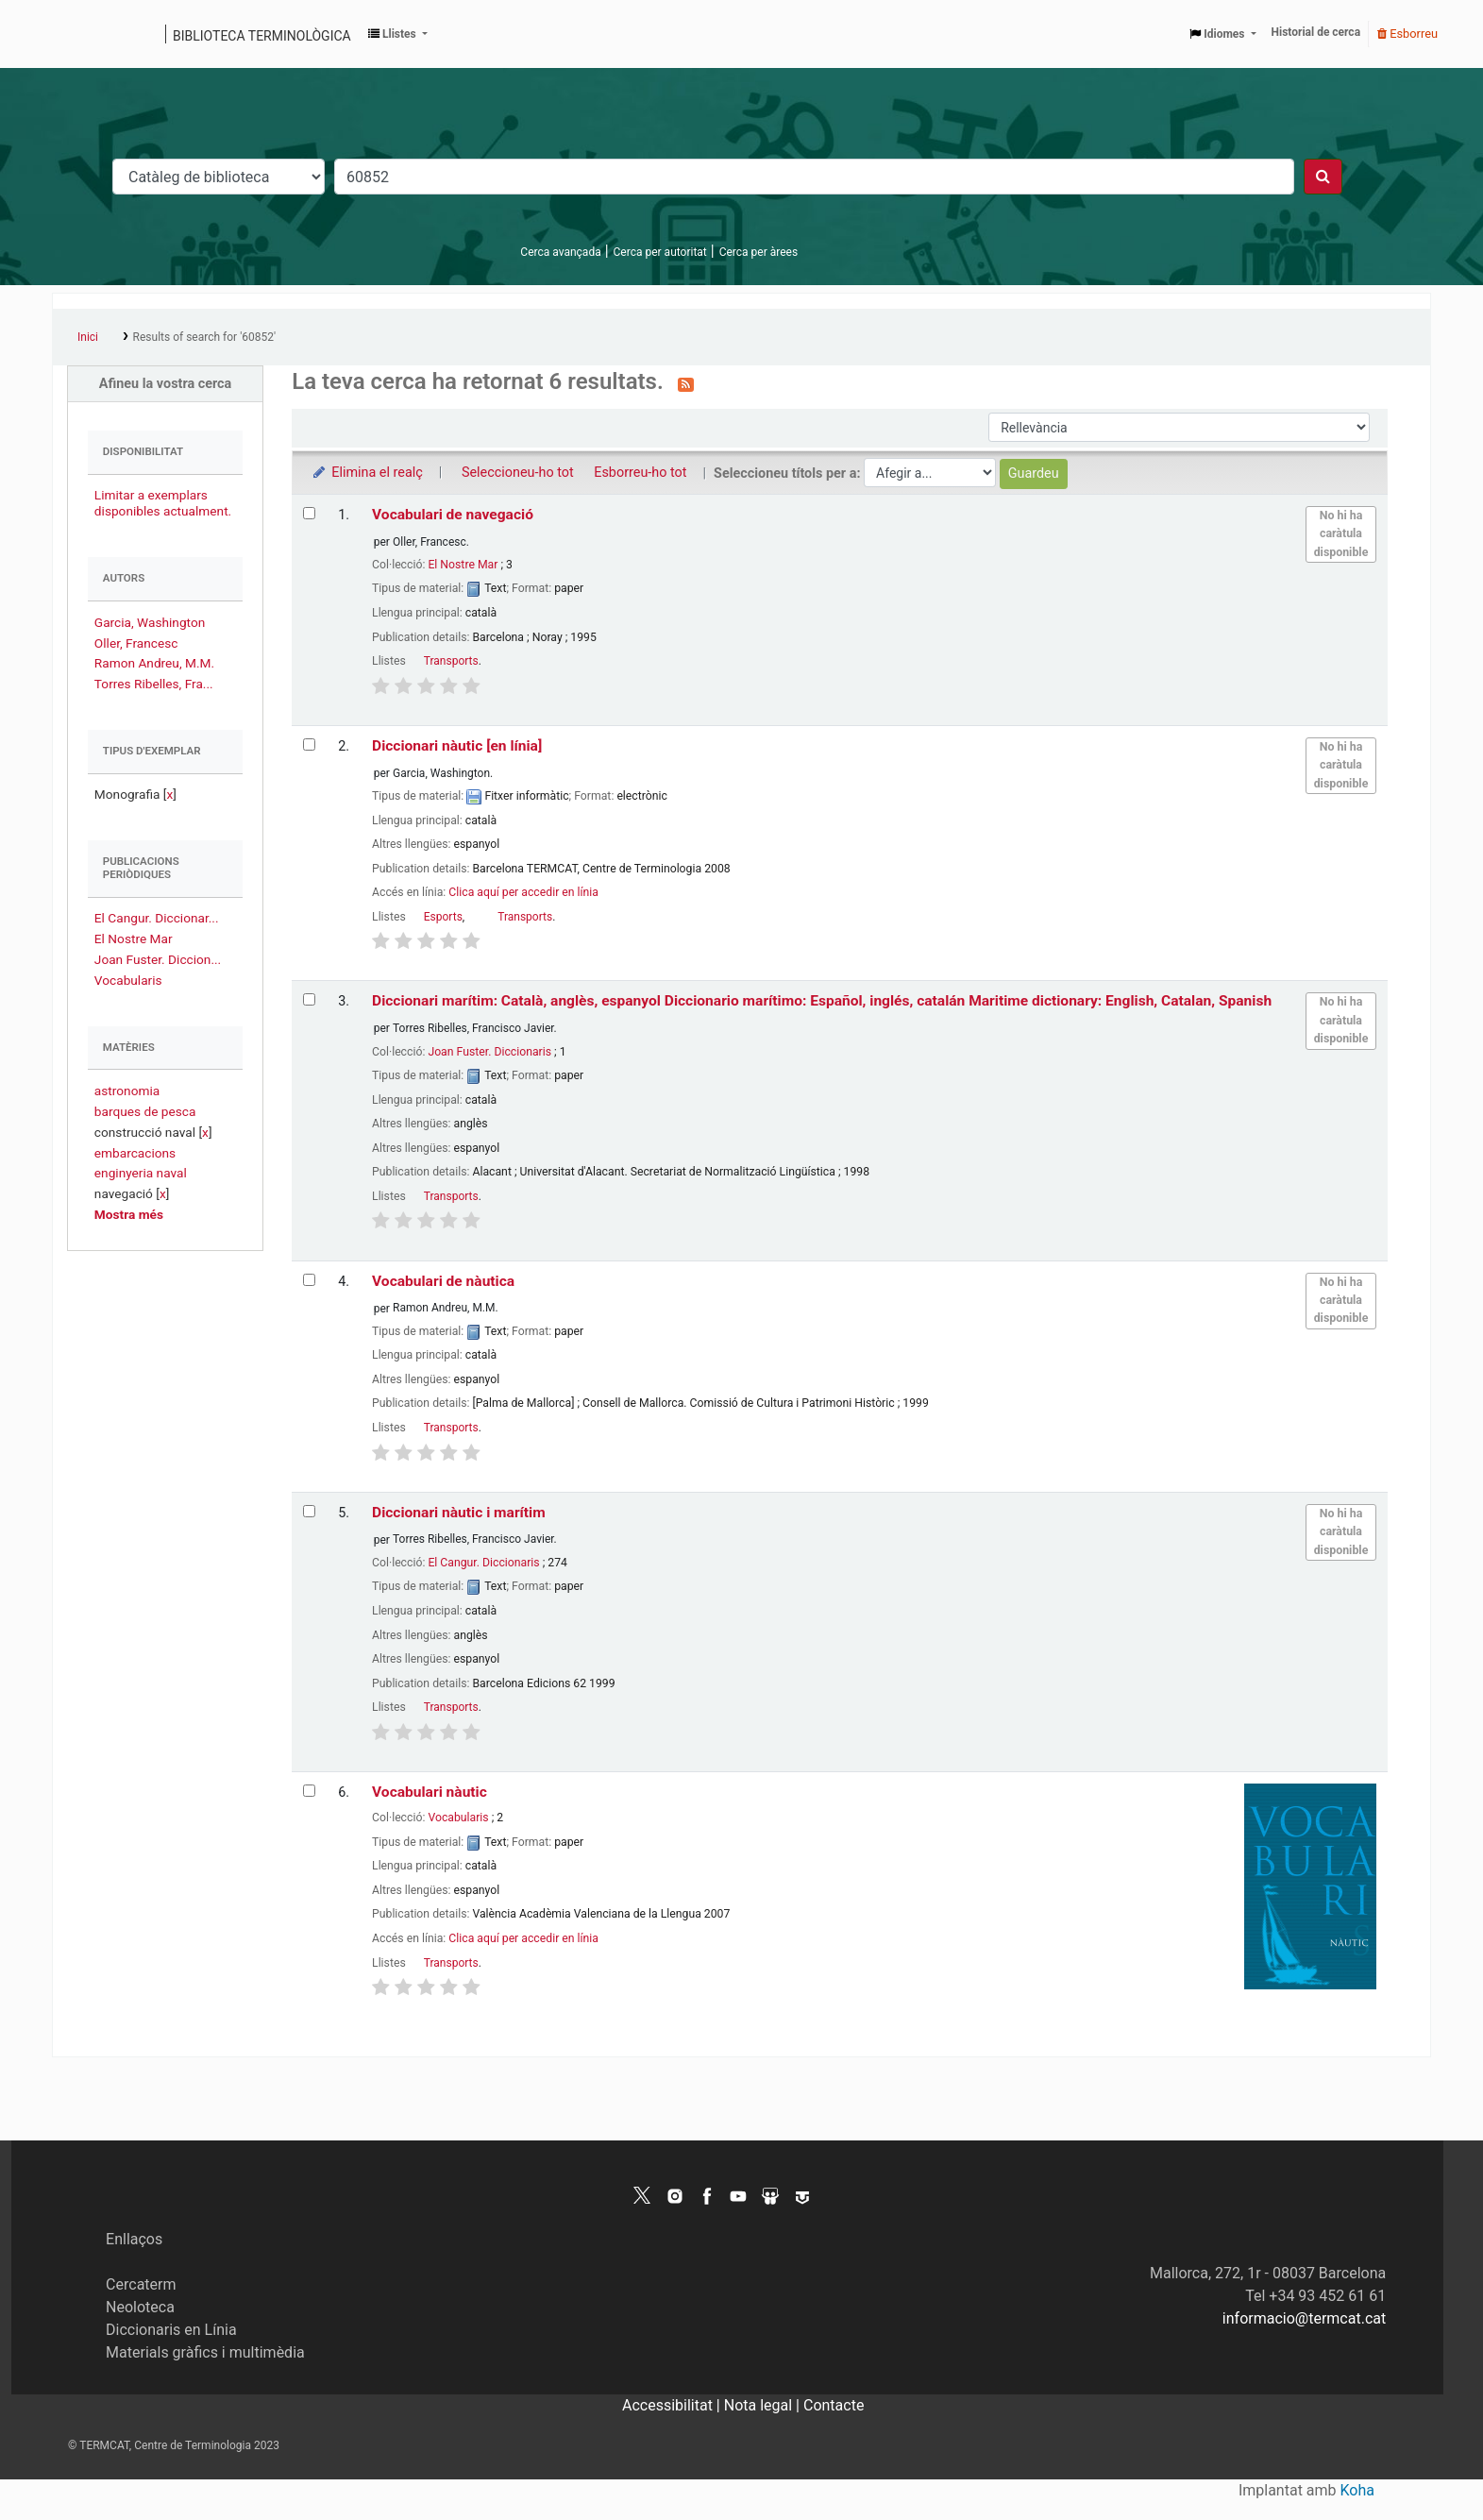 This screenshot has width=1483, height=2520. Describe the element at coordinates (171, 2330) in the screenshot. I see `Diccionaris en Línia` at that location.